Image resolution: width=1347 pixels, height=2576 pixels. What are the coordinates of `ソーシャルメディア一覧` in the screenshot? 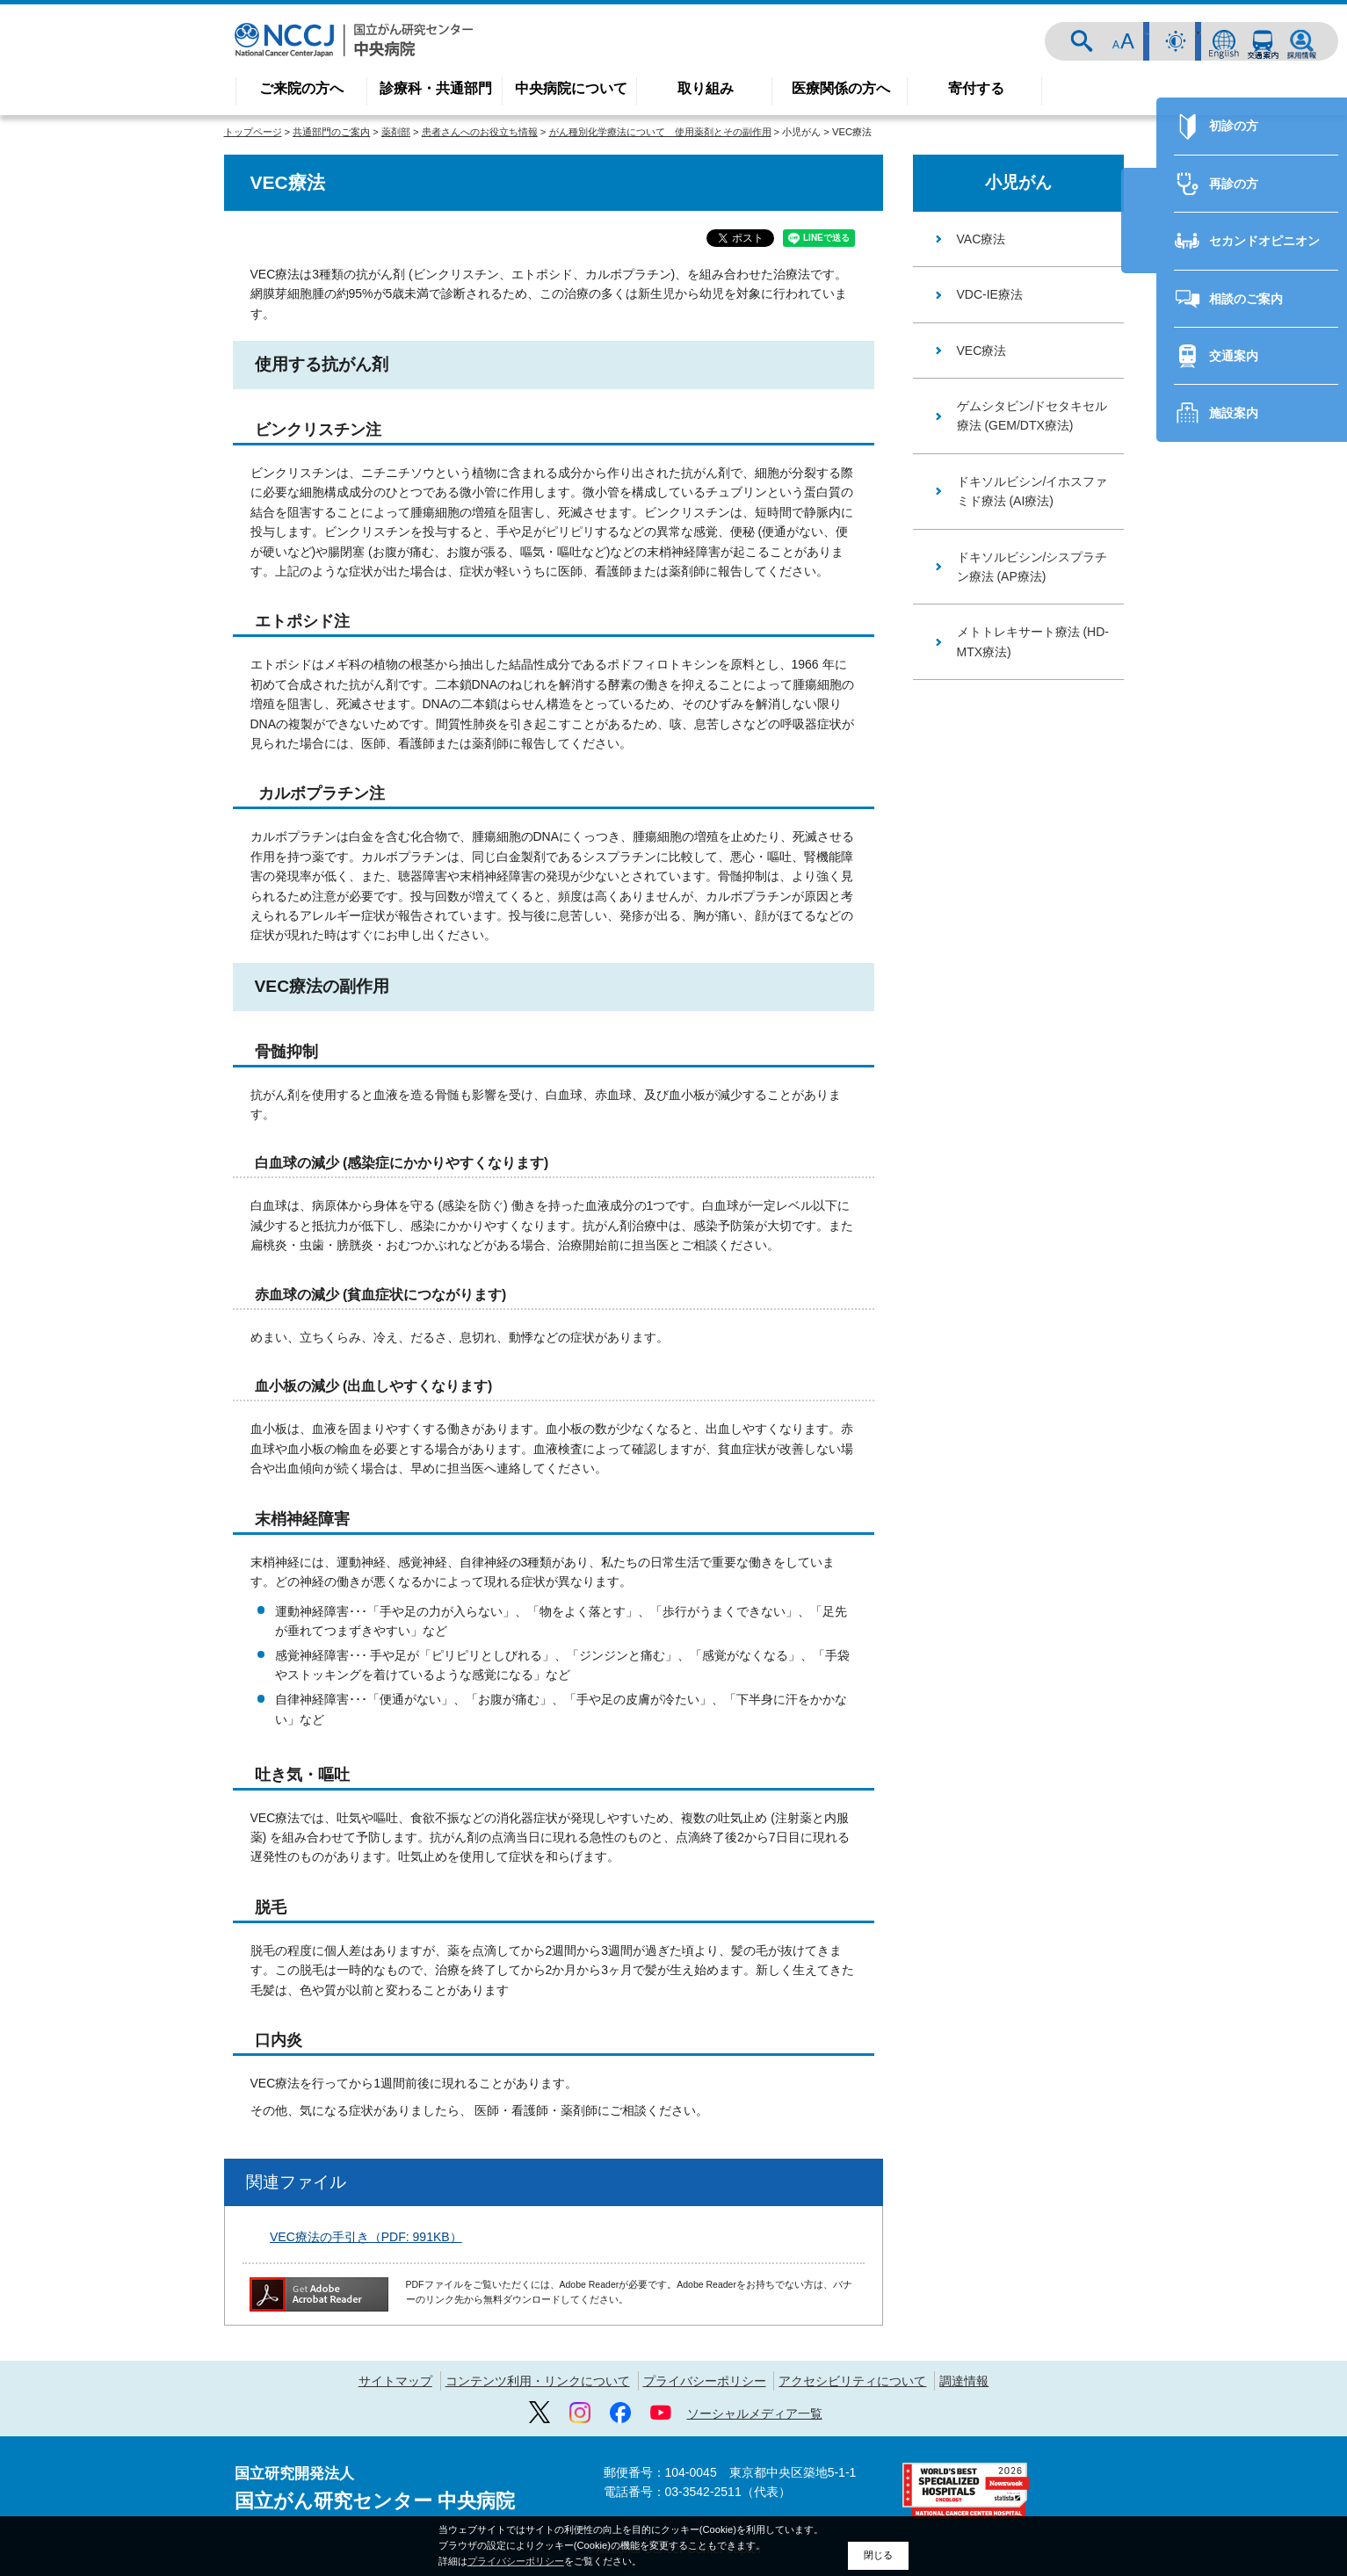 It's located at (754, 2413).